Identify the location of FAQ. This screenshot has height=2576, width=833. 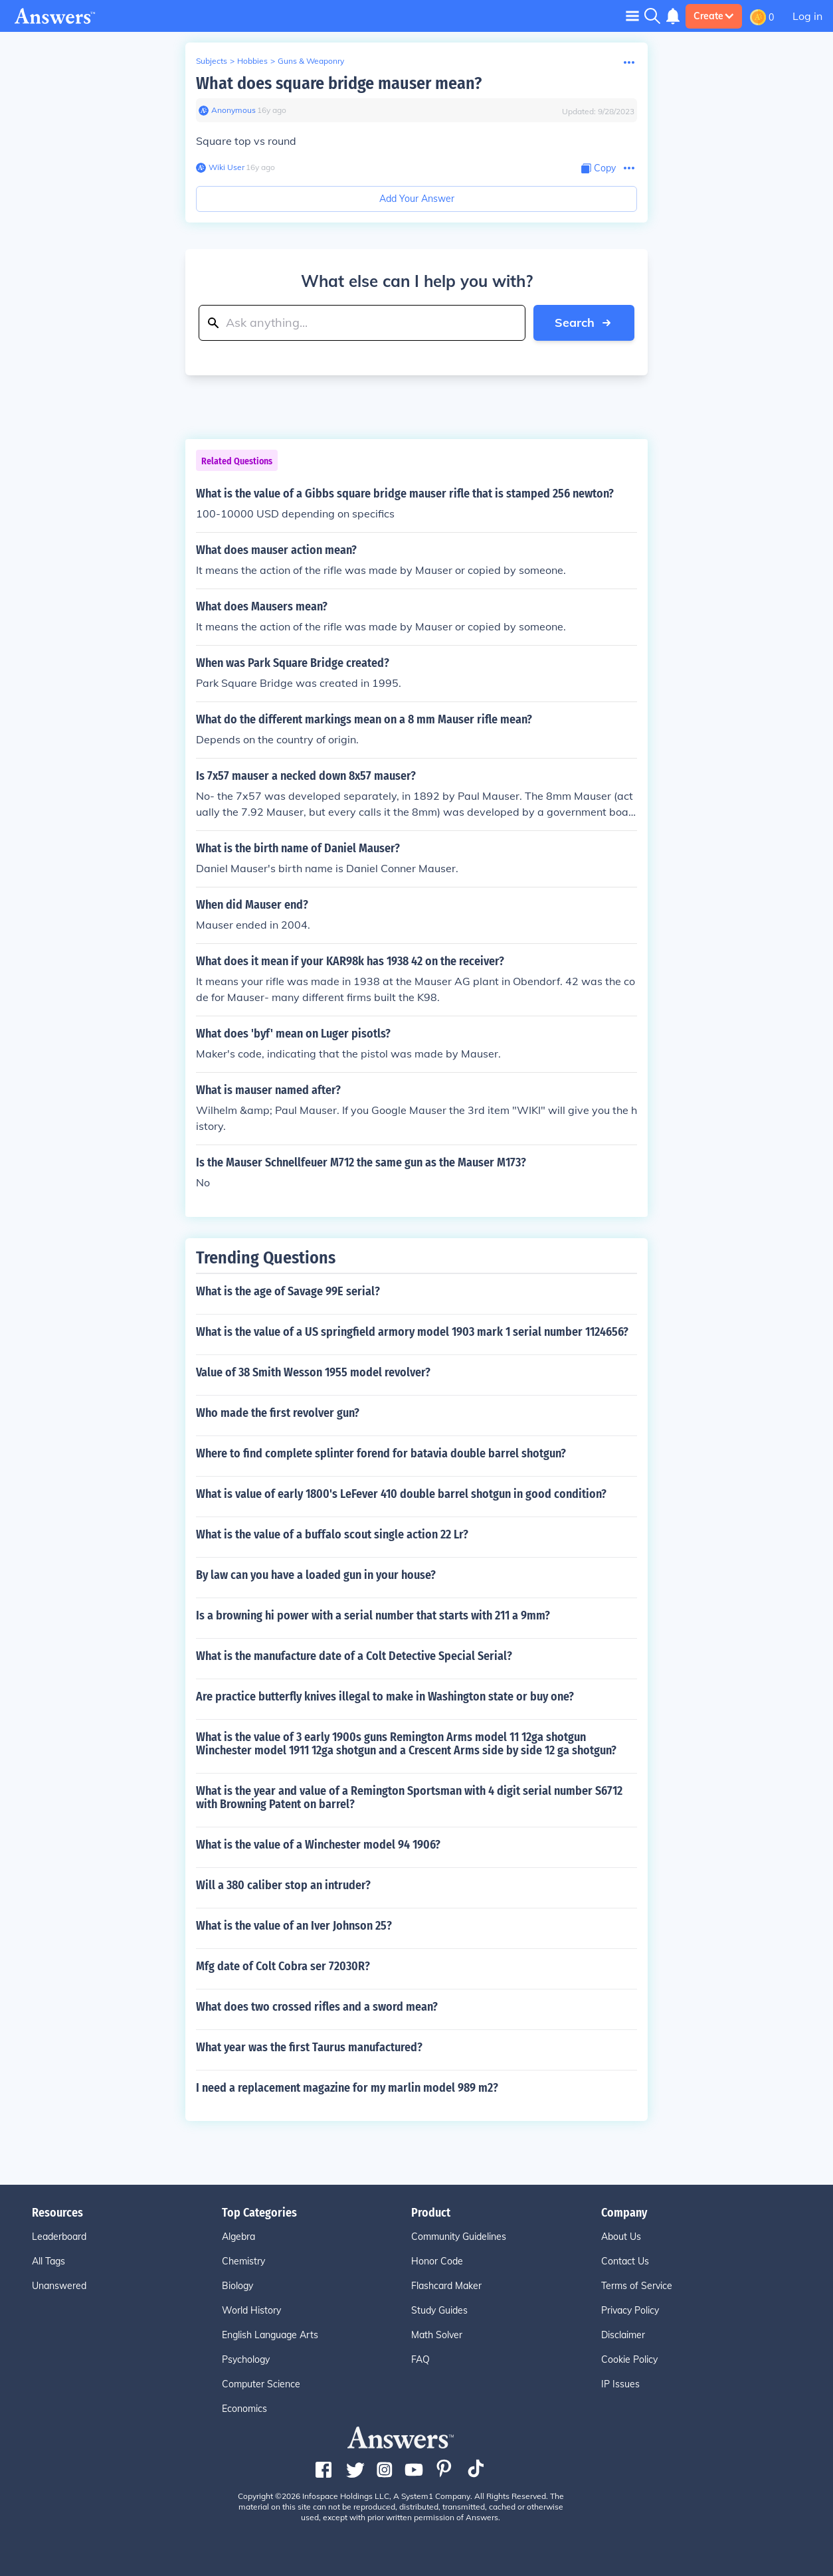
(420, 2359).